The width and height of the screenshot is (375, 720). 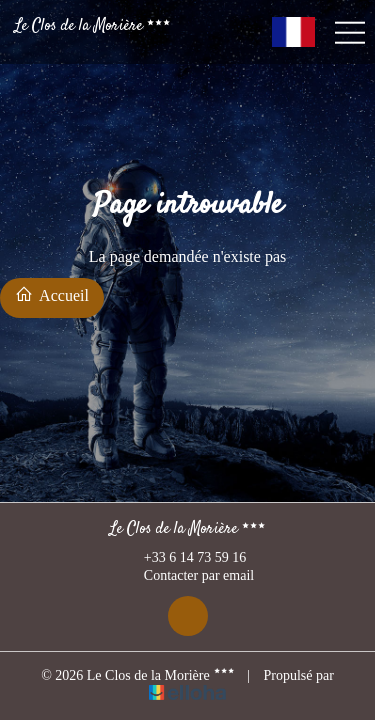 What do you see at coordinates (52, 294) in the screenshot?
I see `Accueil` at bounding box center [52, 294].